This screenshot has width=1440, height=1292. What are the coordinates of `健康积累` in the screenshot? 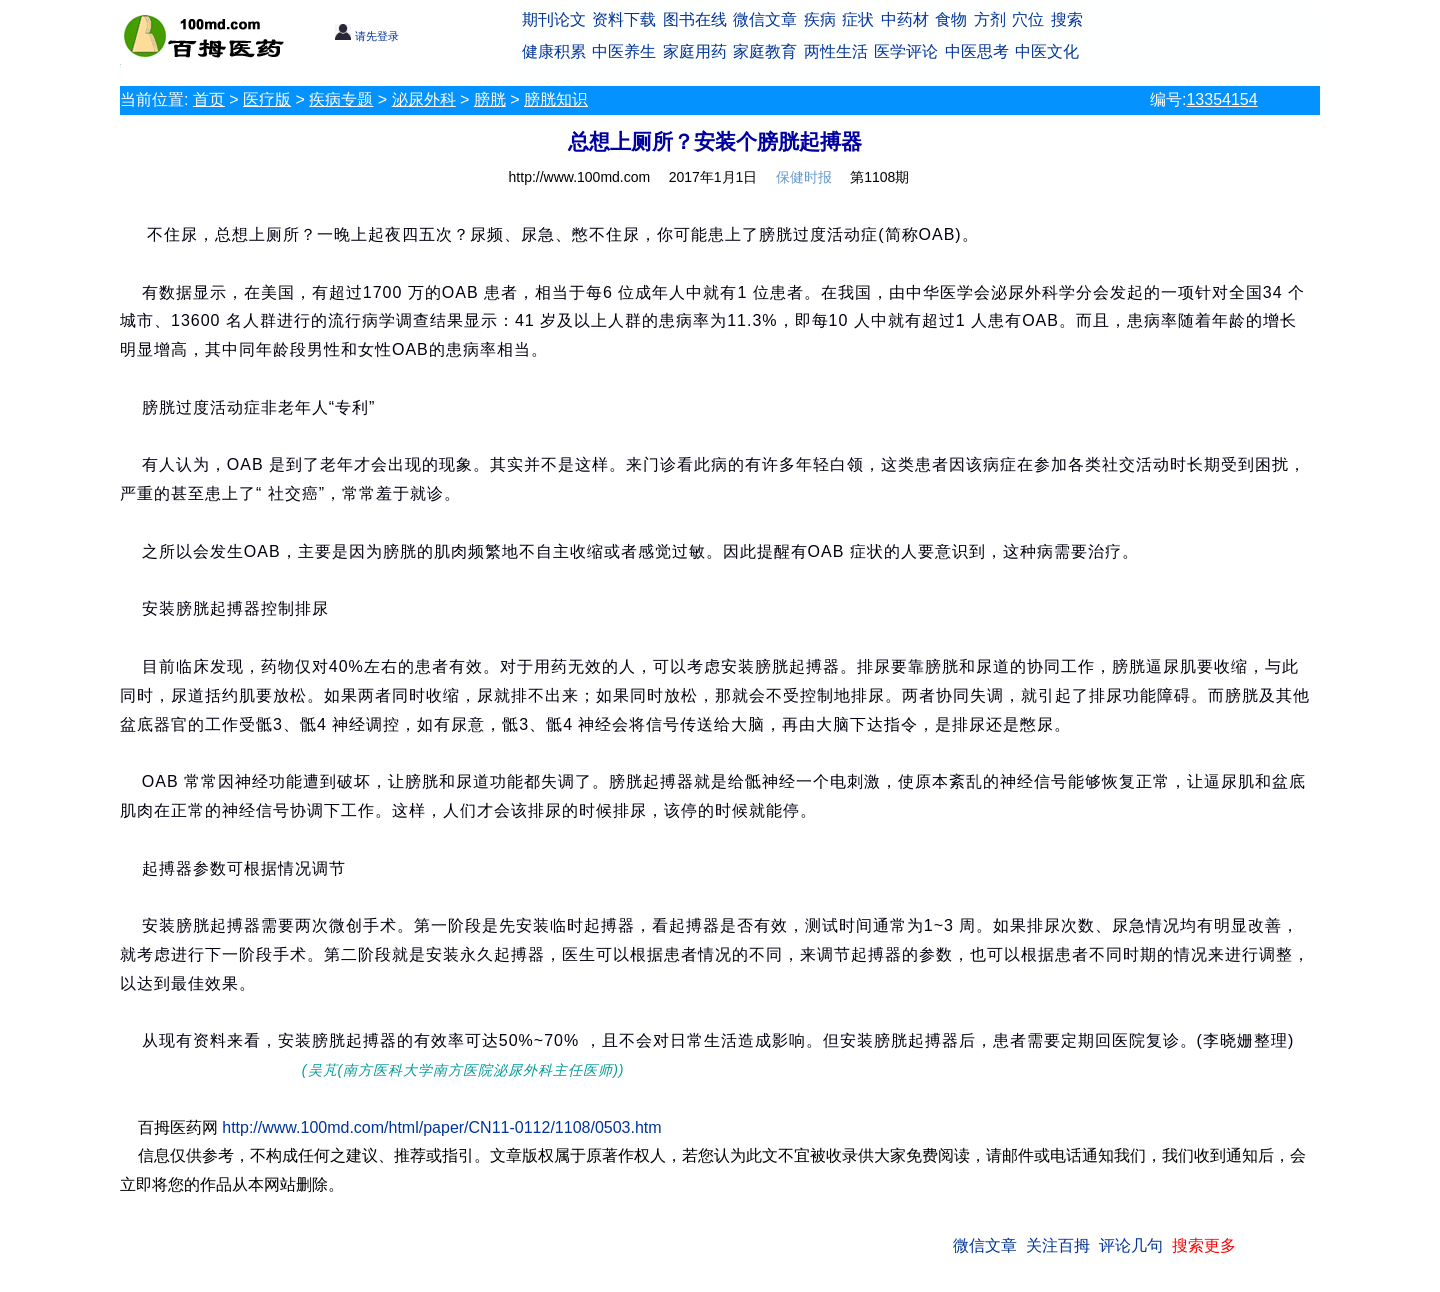 It's located at (554, 51).